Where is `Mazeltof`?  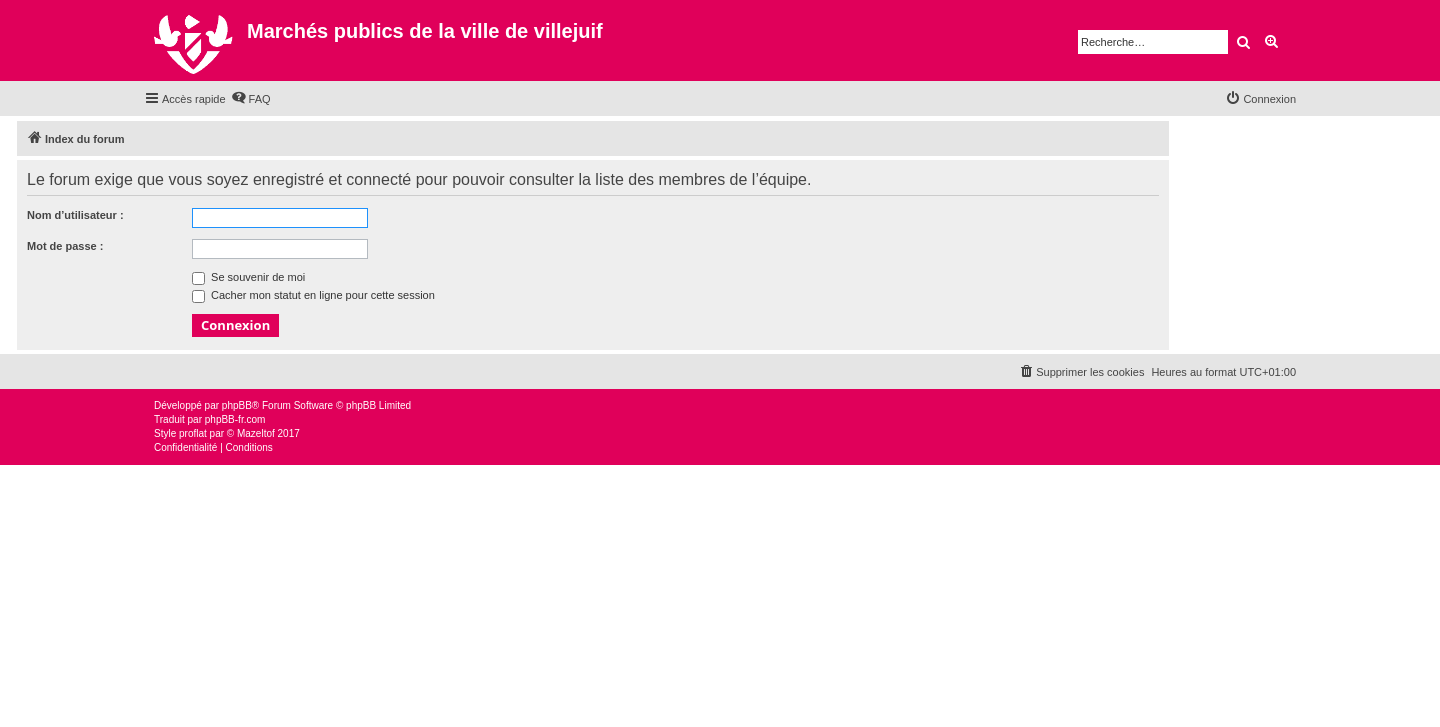
Mazeltof is located at coordinates (256, 433).